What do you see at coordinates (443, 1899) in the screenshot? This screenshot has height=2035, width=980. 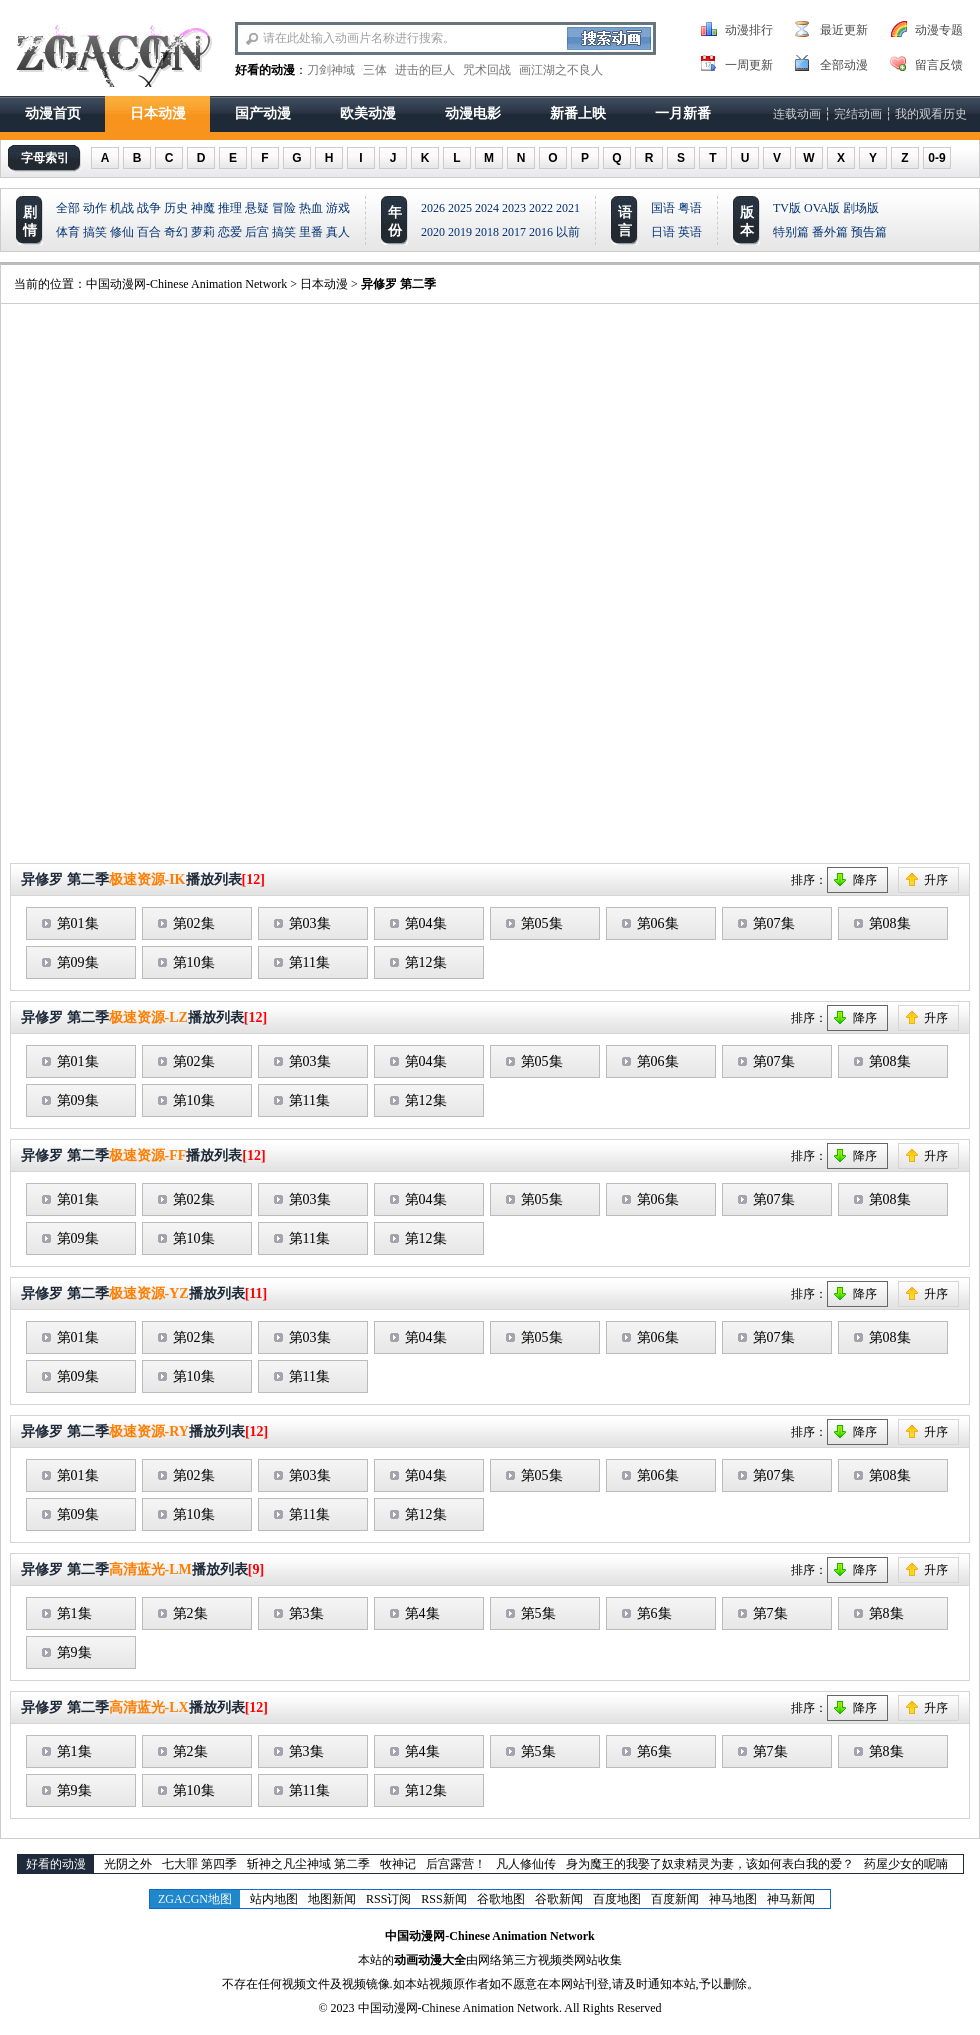 I see `RSS新闻` at bounding box center [443, 1899].